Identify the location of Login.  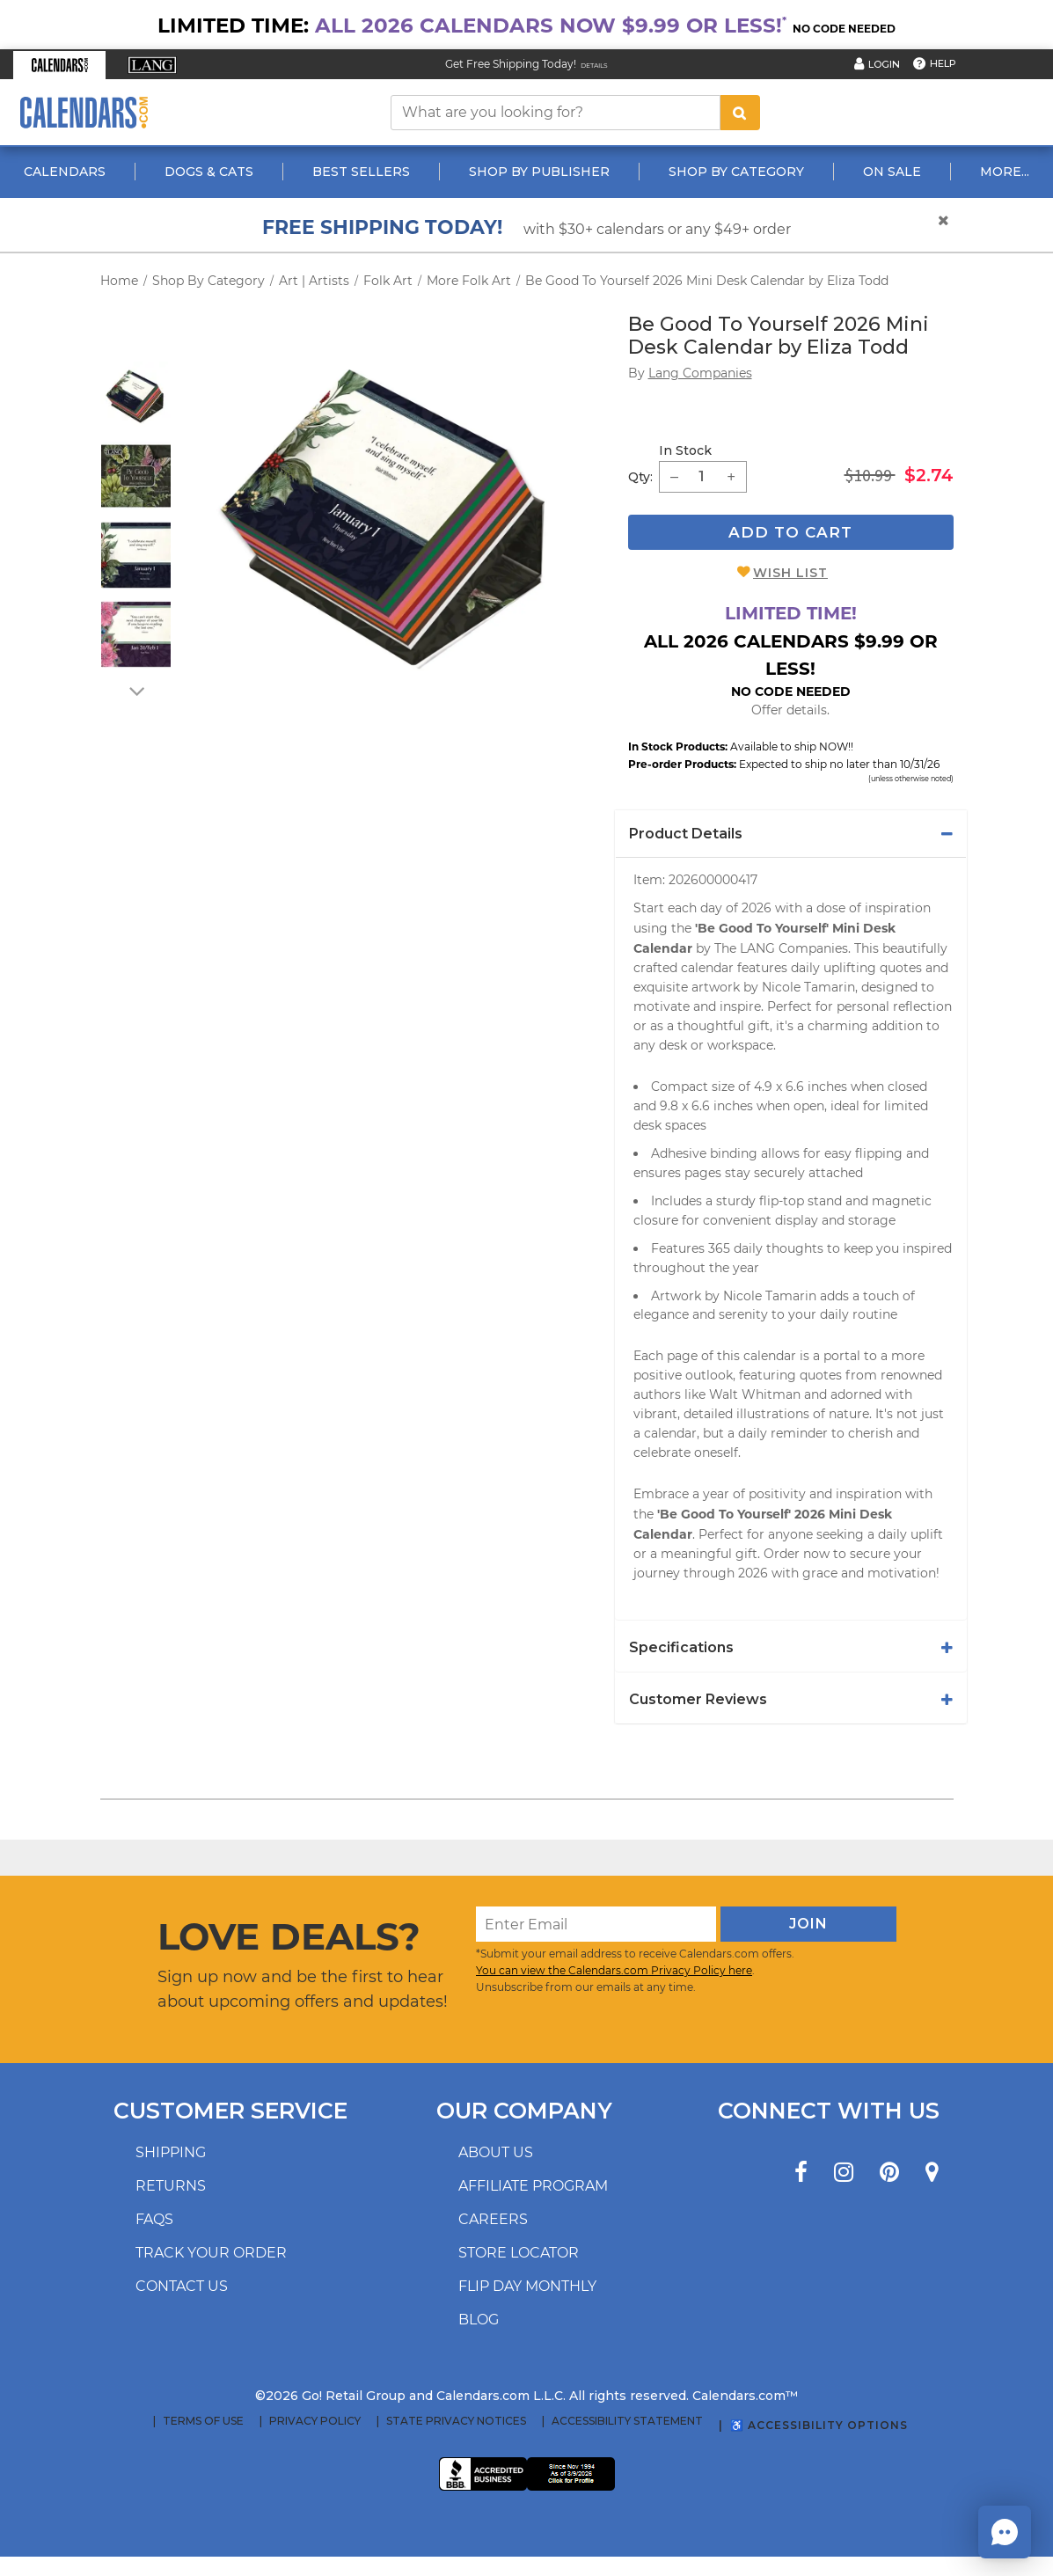
(884, 64).